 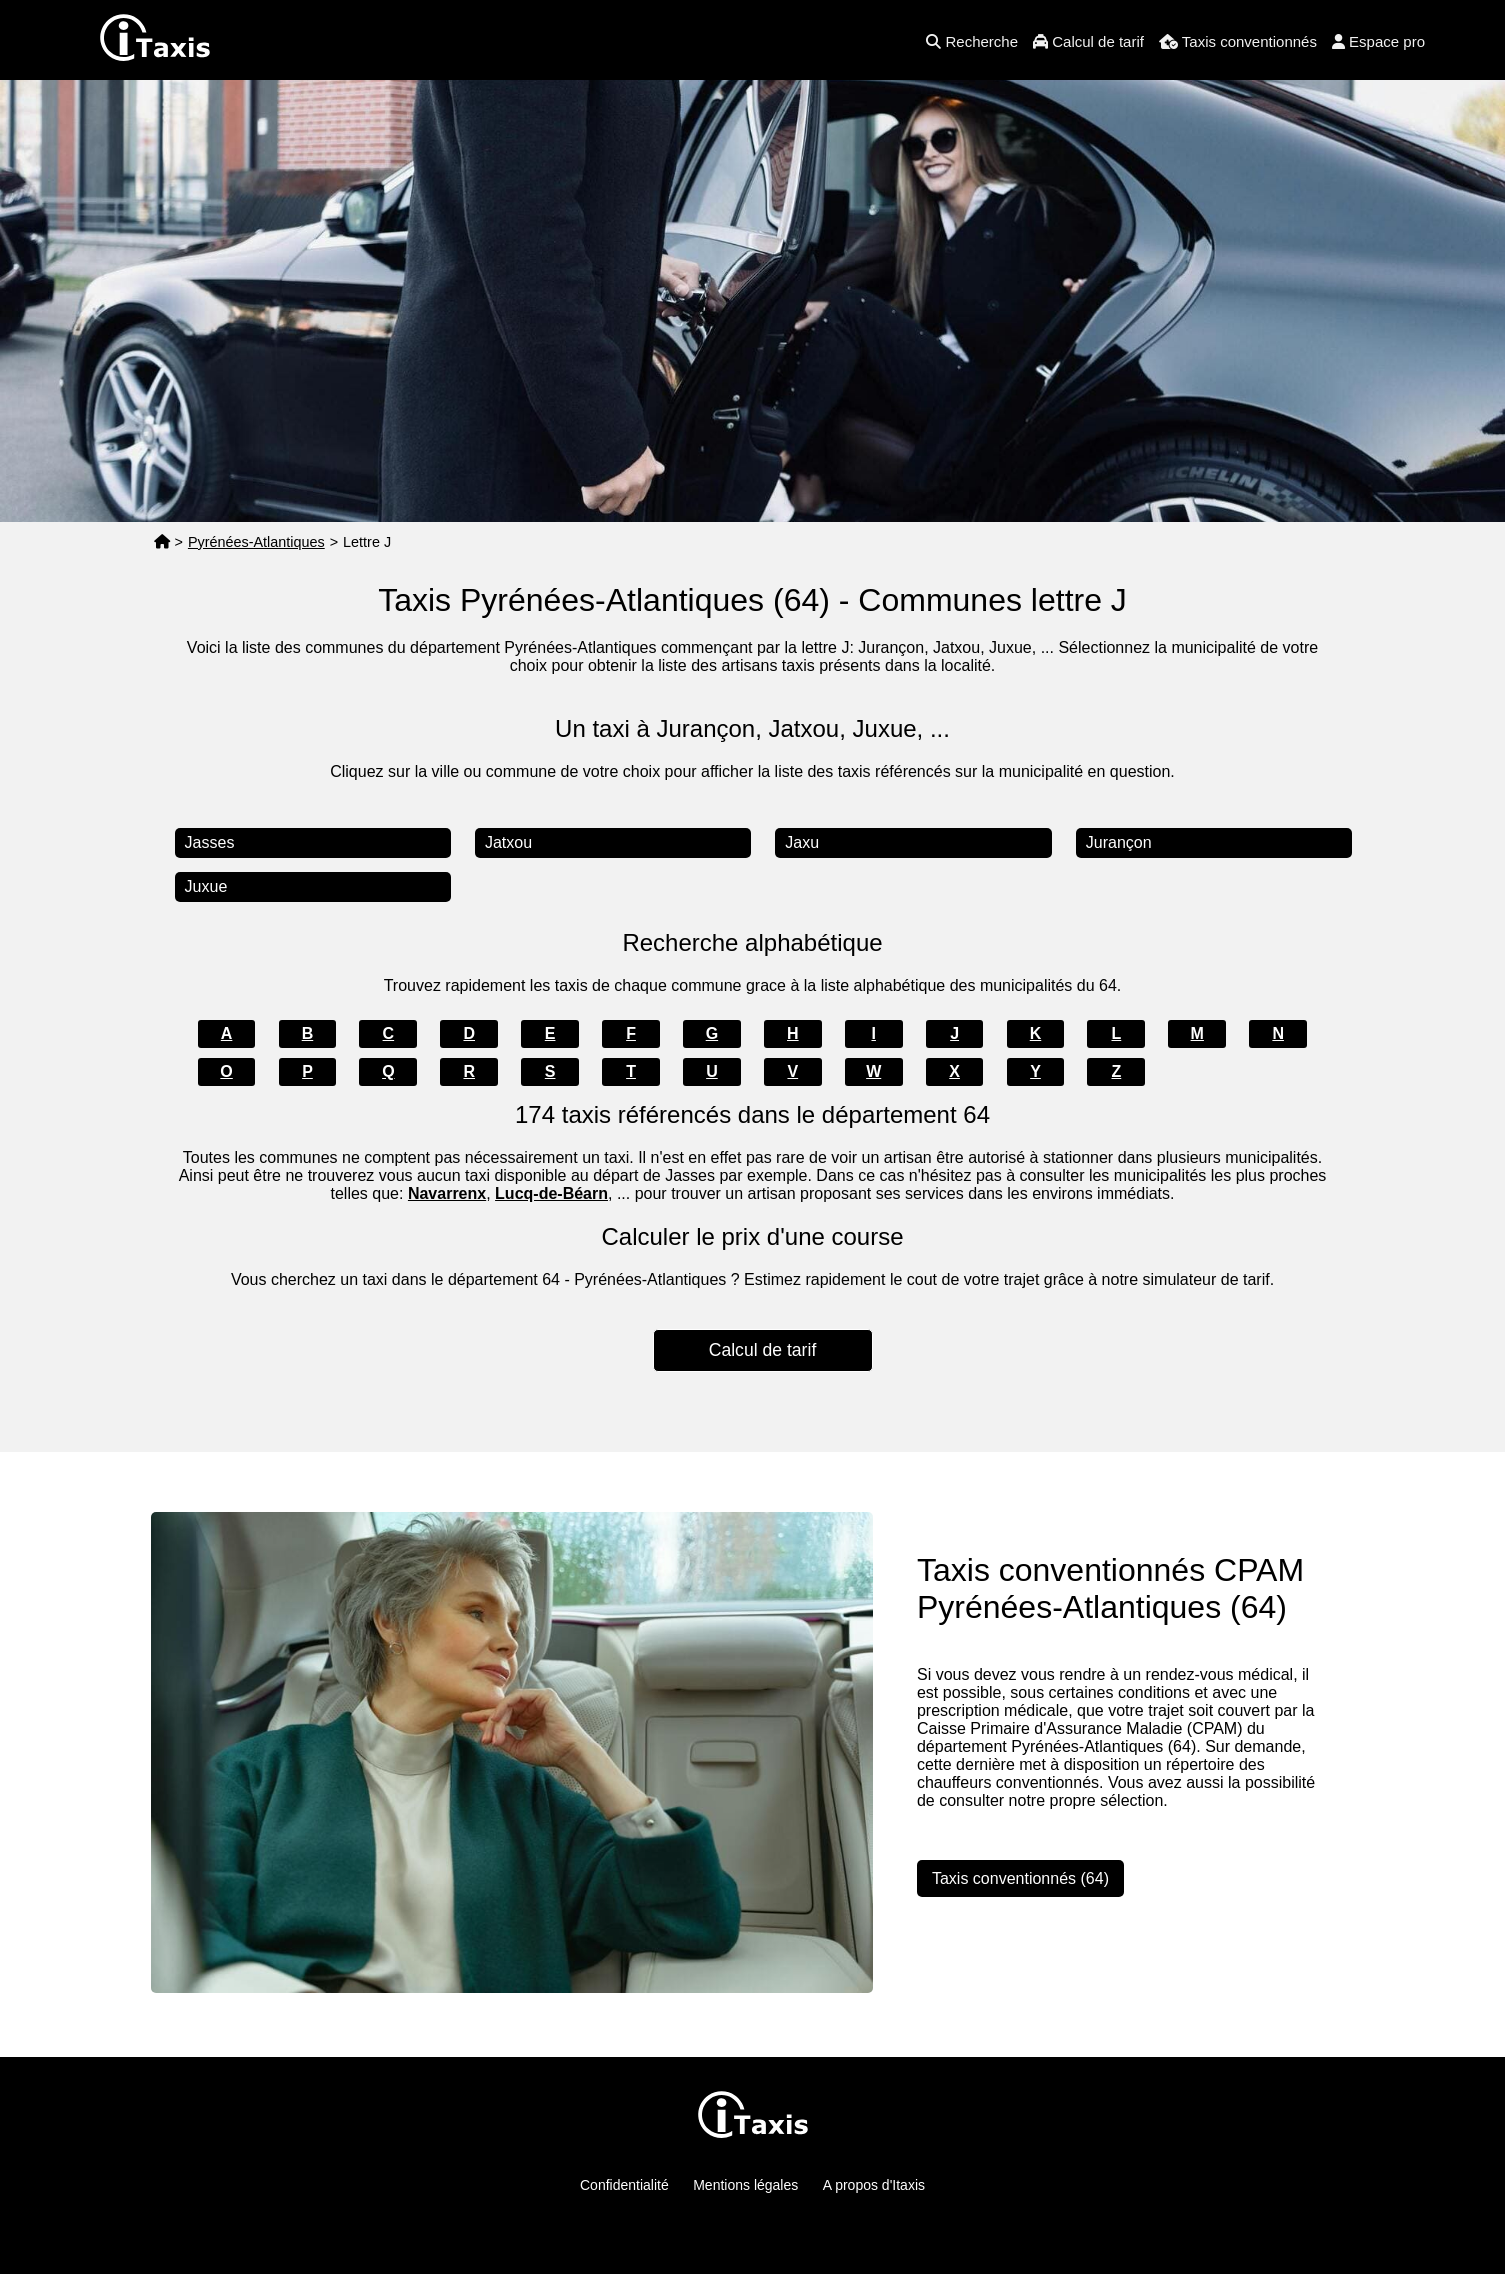 I want to click on Jasses, so click(x=210, y=842).